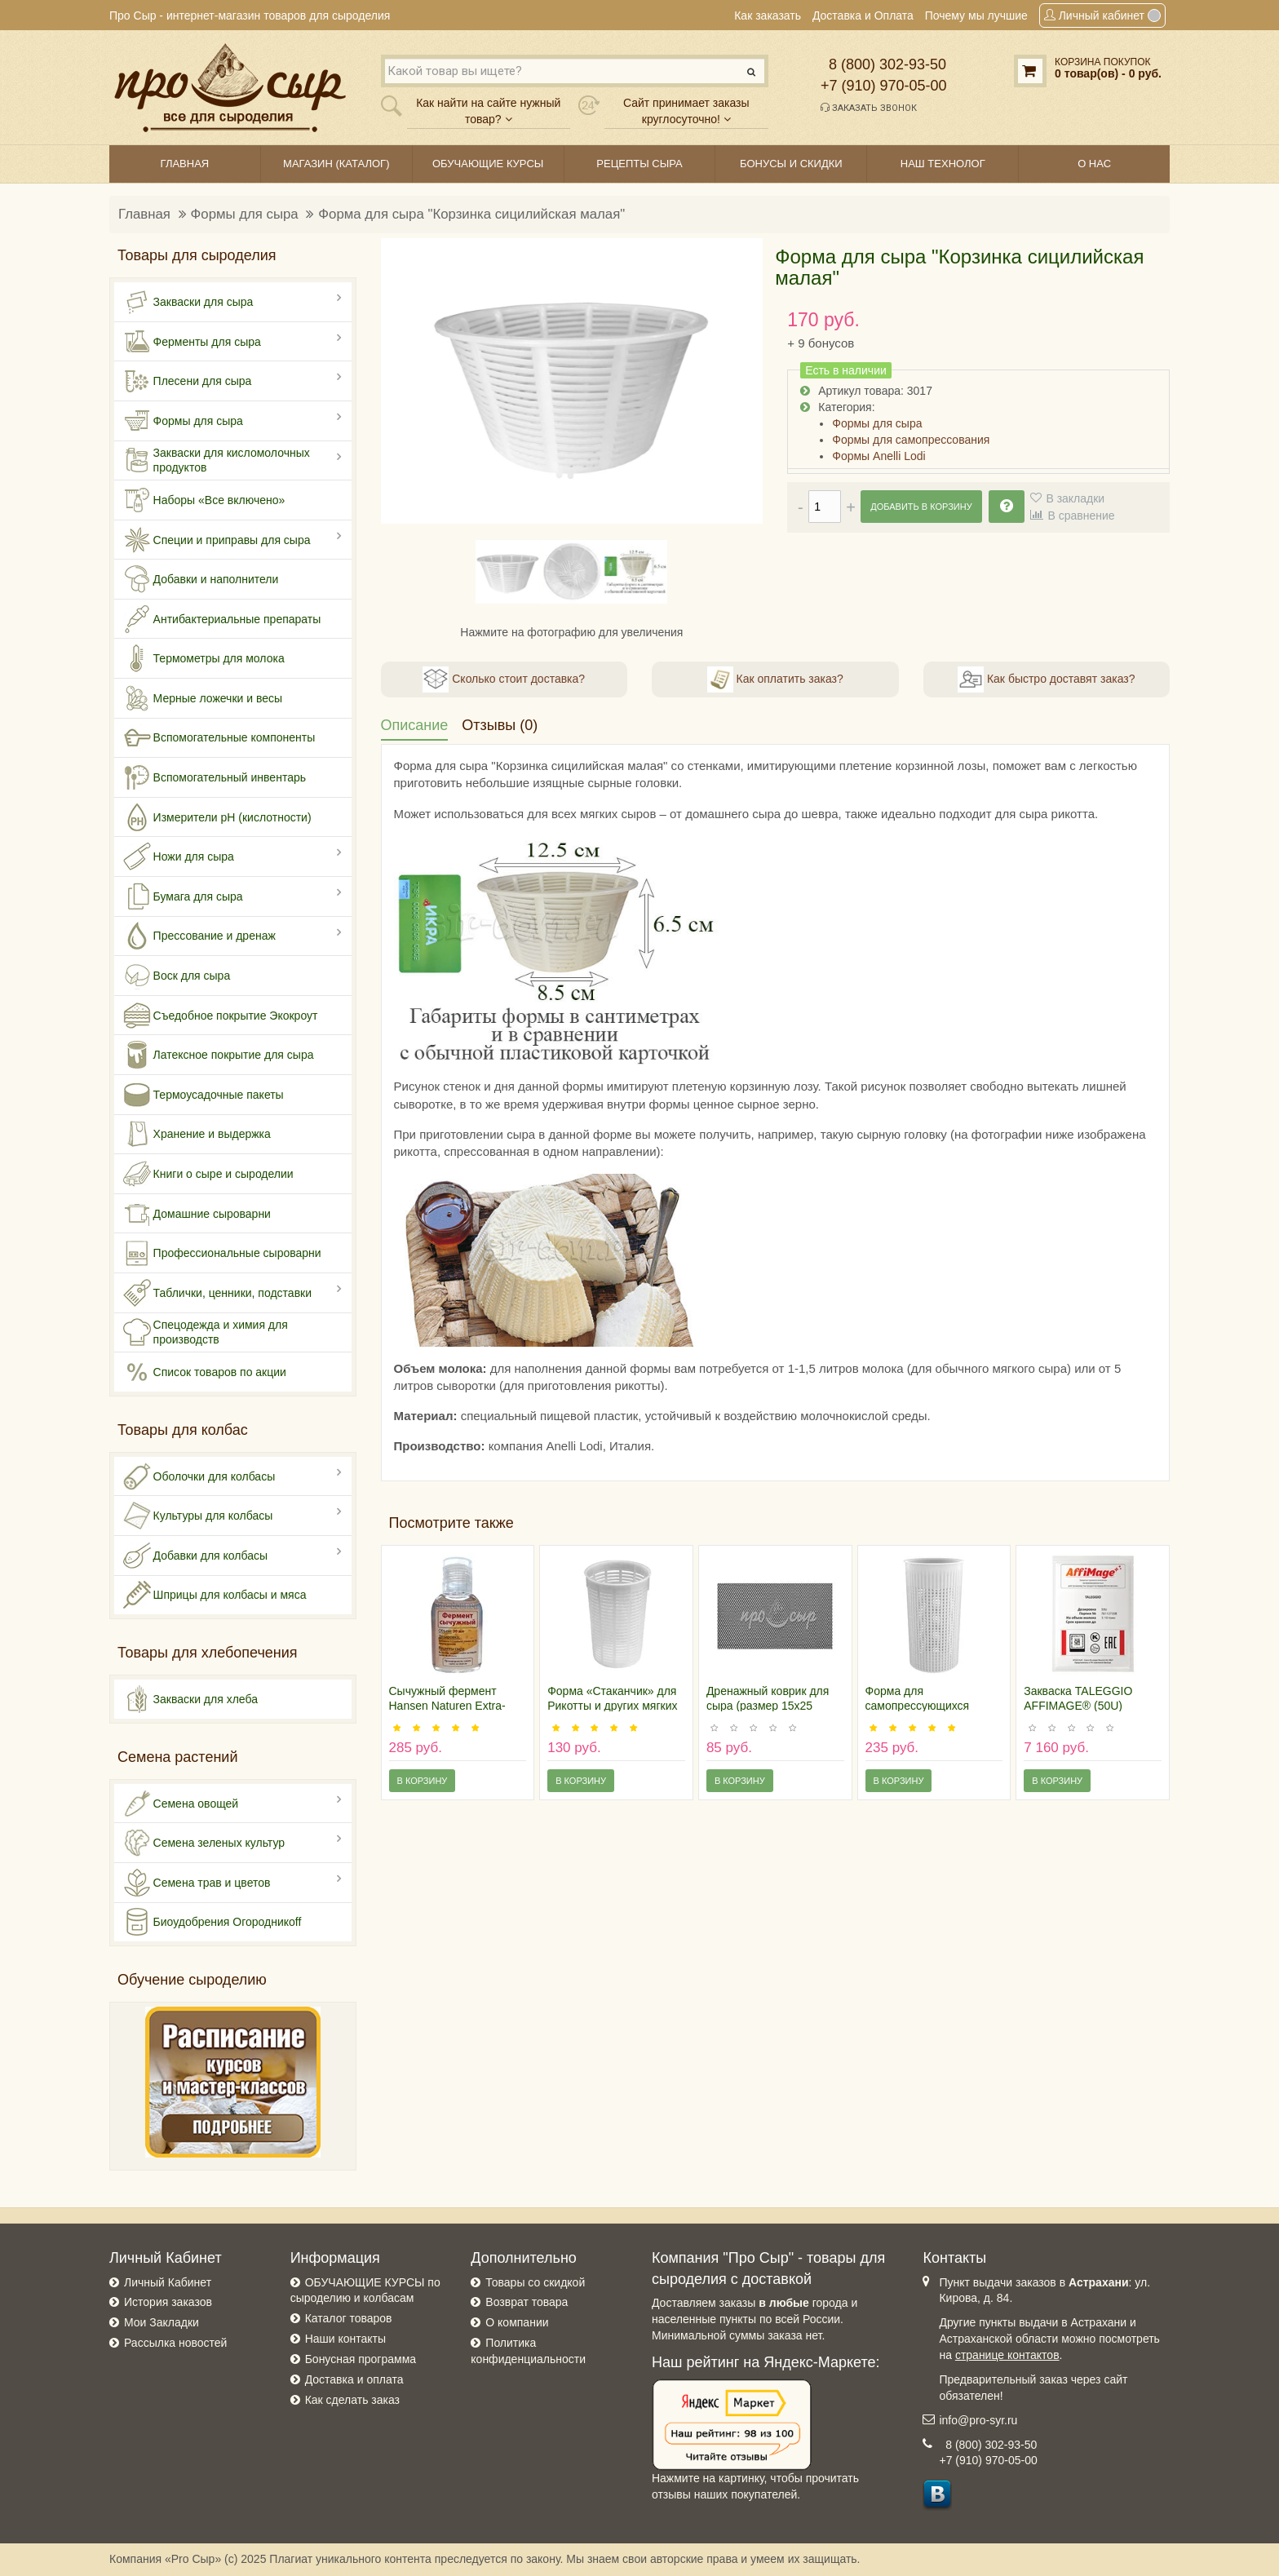  I want to click on Сколько стоит доставка?, so click(504, 679).